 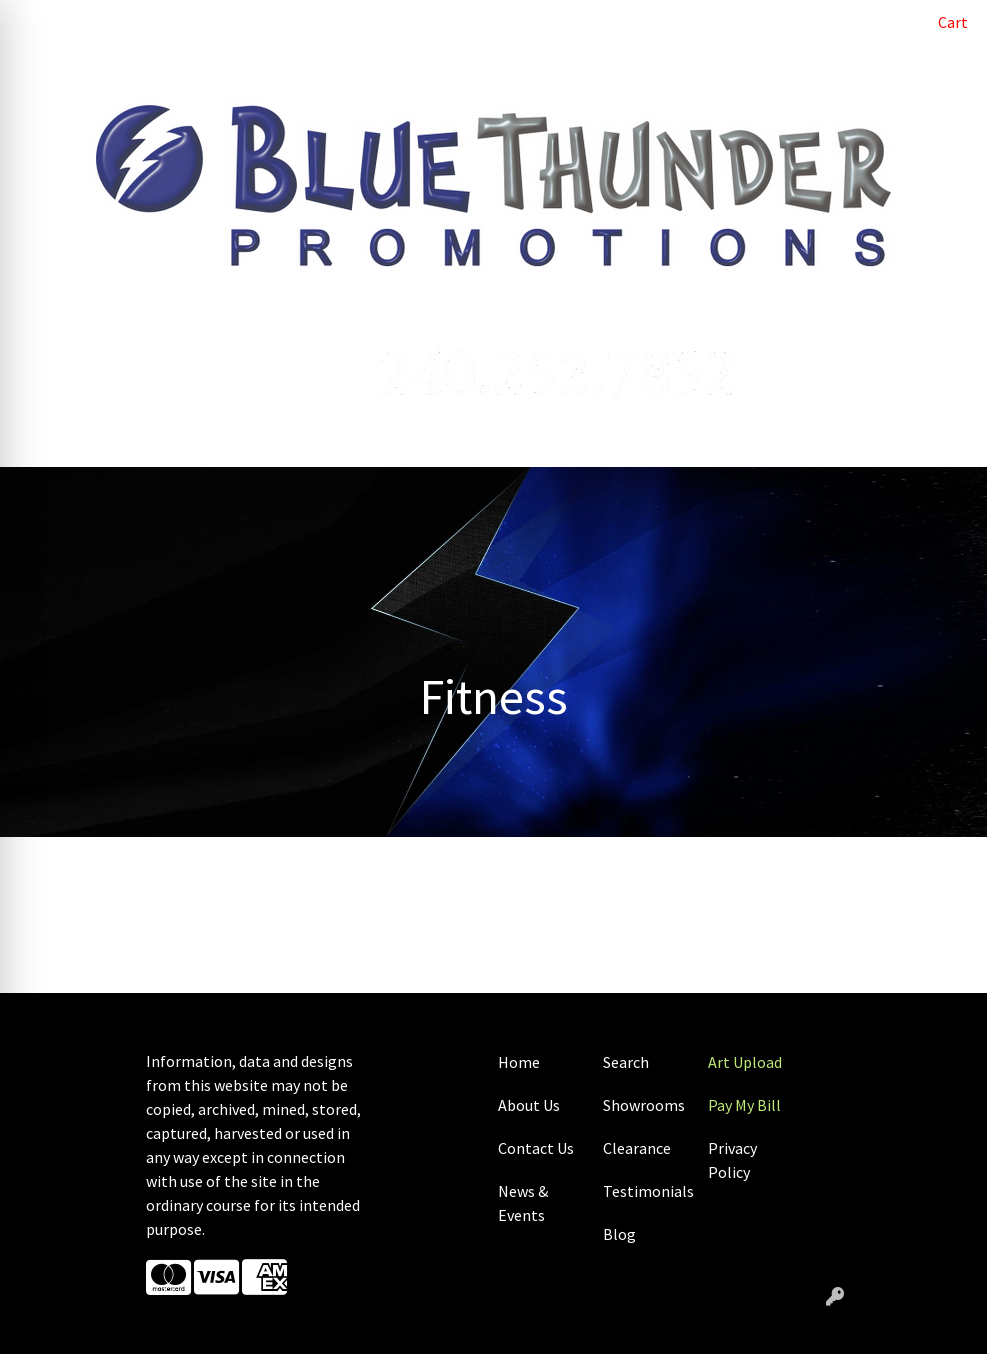 I want to click on CONTACT US, so click(x=63, y=66).